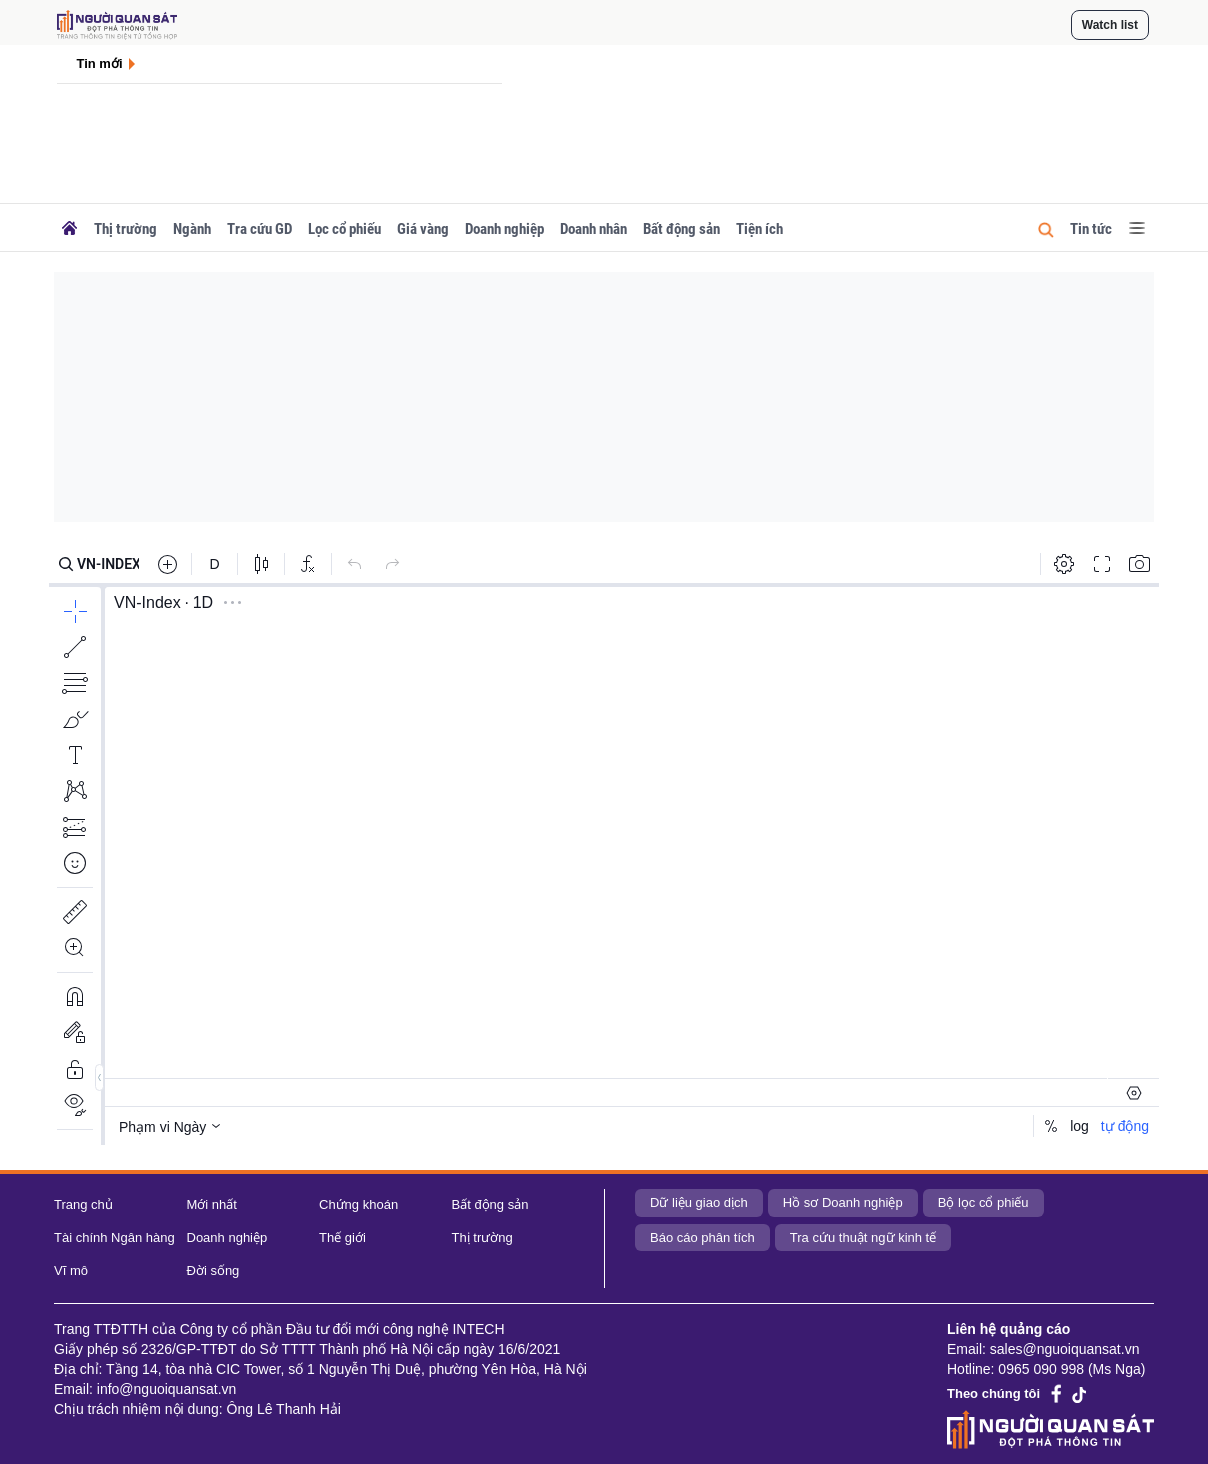 Image resolution: width=1208 pixels, height=1464 pixels. Describe the element at coordinates (1110, 25) in the screenshot. I see `Watch list` at that location.